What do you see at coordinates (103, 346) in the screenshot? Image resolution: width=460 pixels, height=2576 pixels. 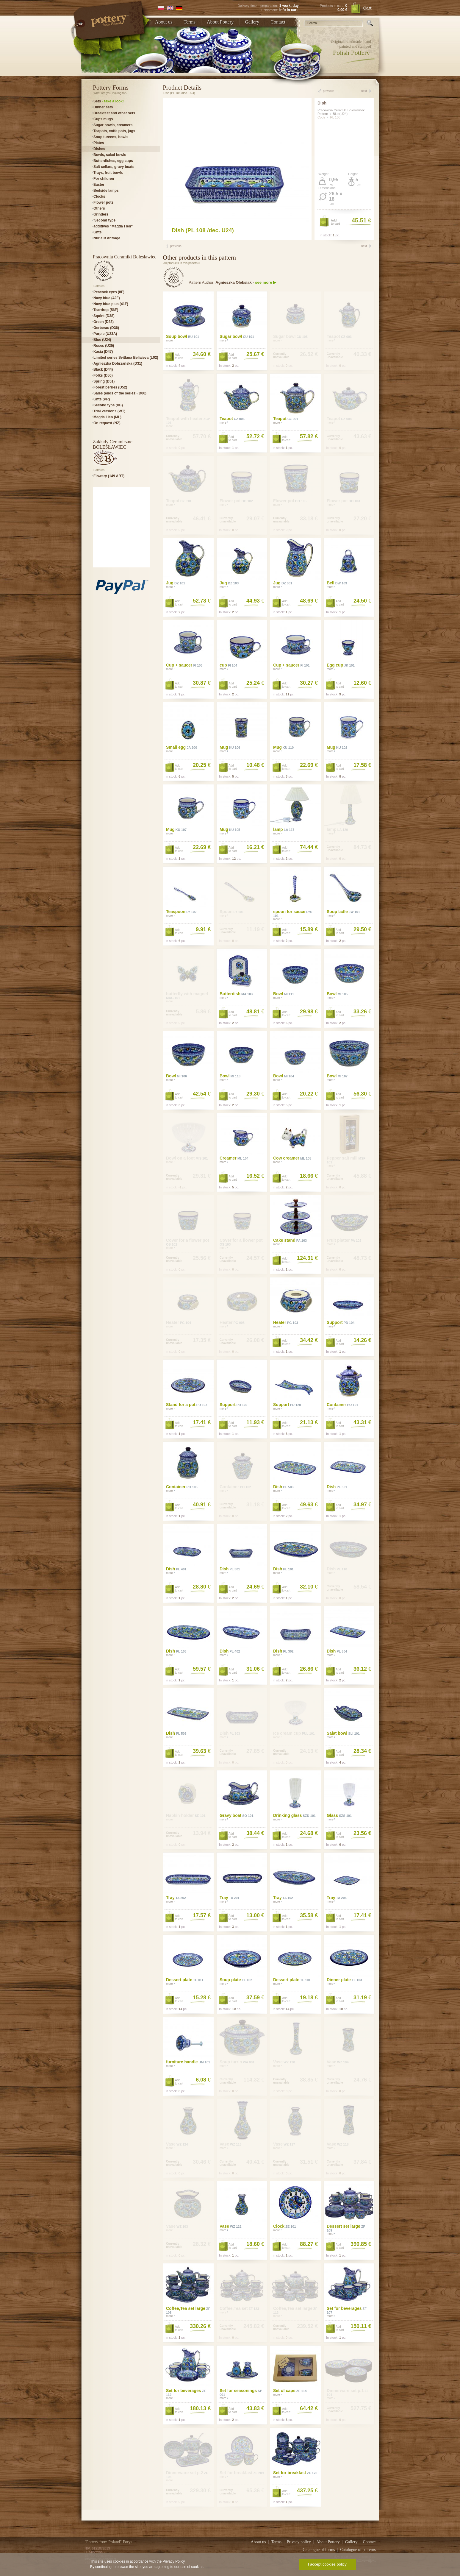 I see `Roses (U25)` at bounding box center [103, 346].